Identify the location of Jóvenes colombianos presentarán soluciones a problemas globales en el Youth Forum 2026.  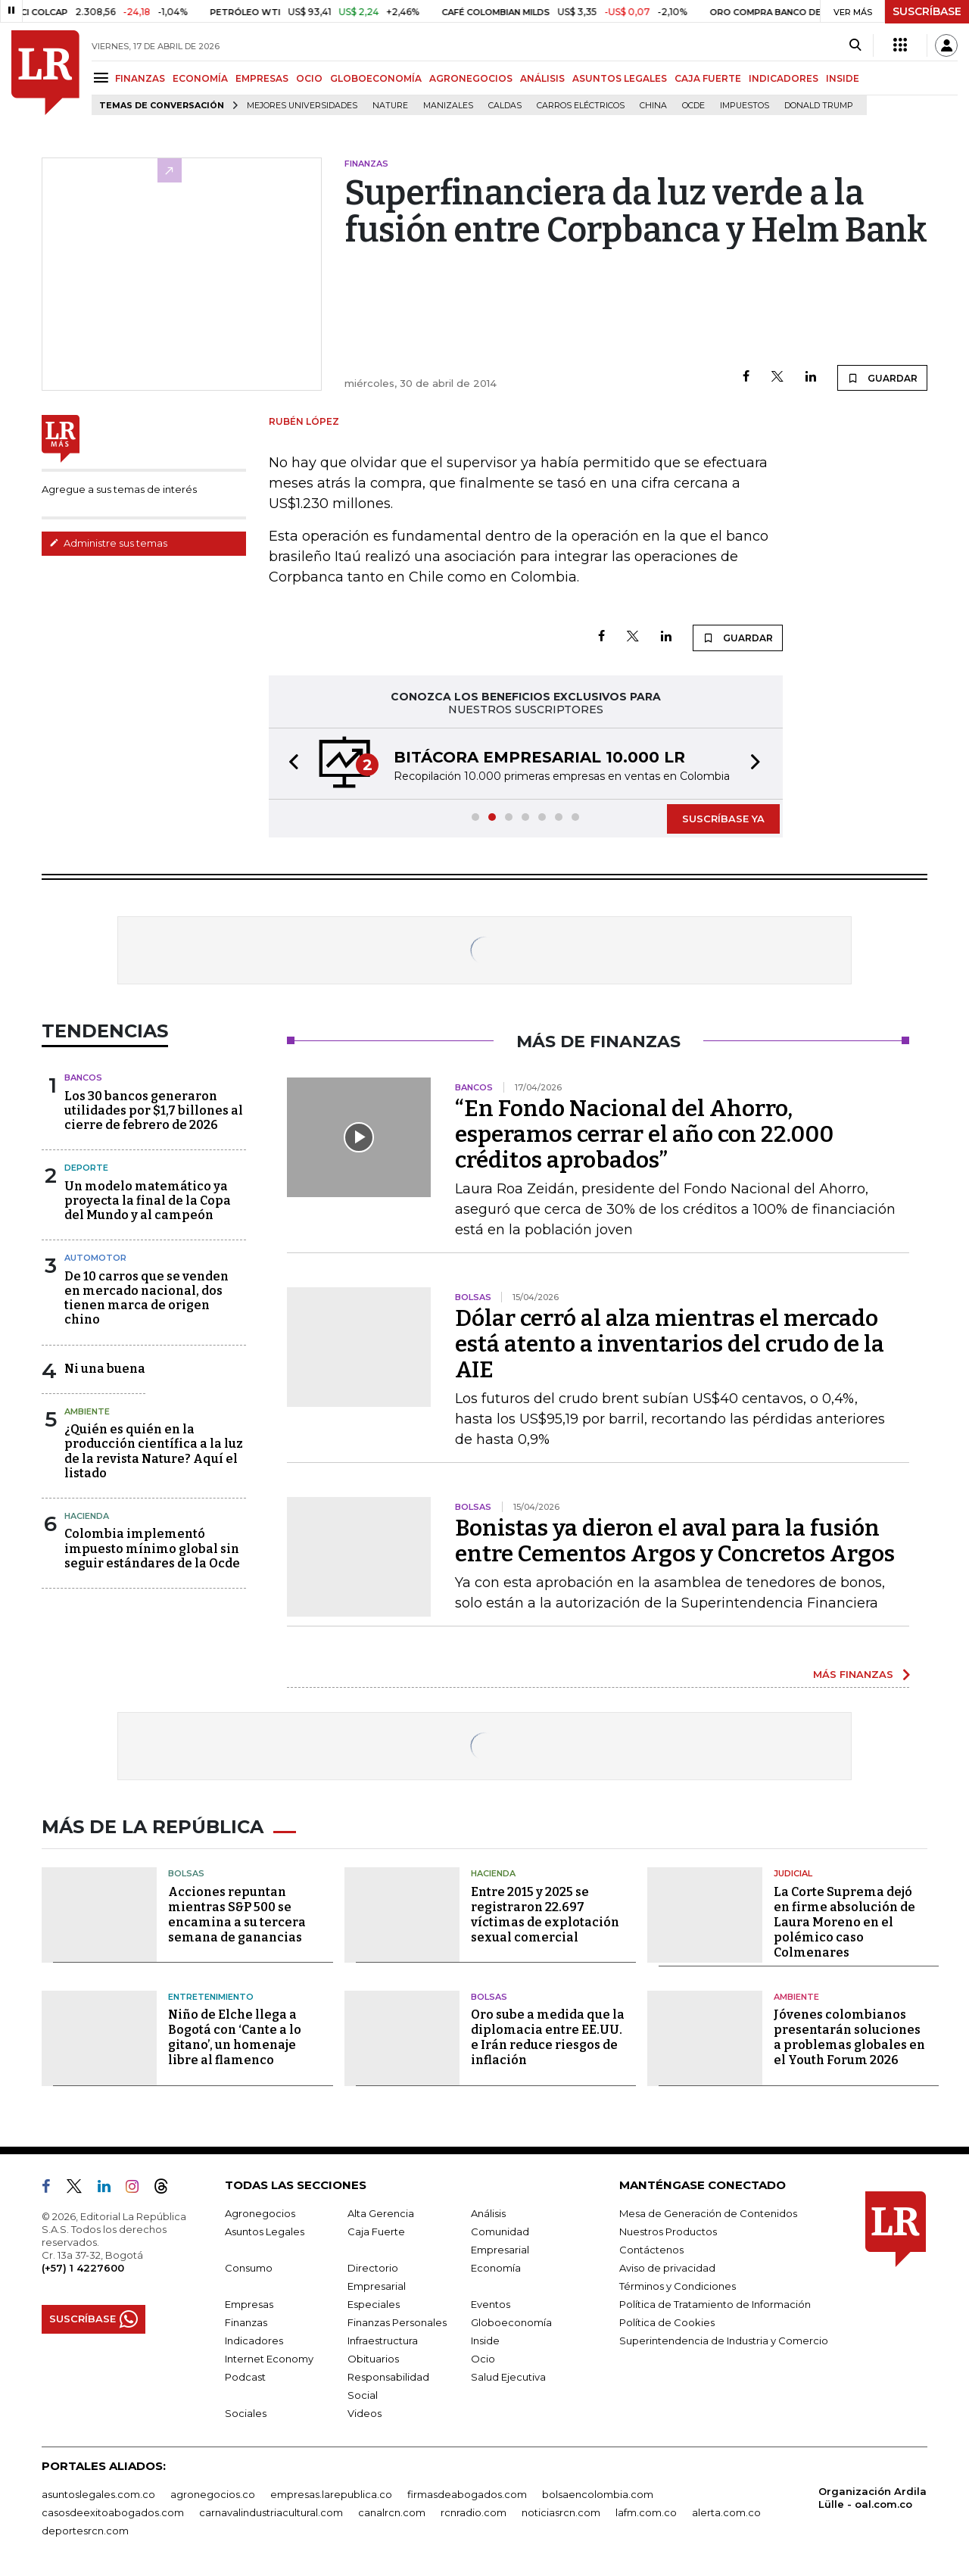
(849, 2037).